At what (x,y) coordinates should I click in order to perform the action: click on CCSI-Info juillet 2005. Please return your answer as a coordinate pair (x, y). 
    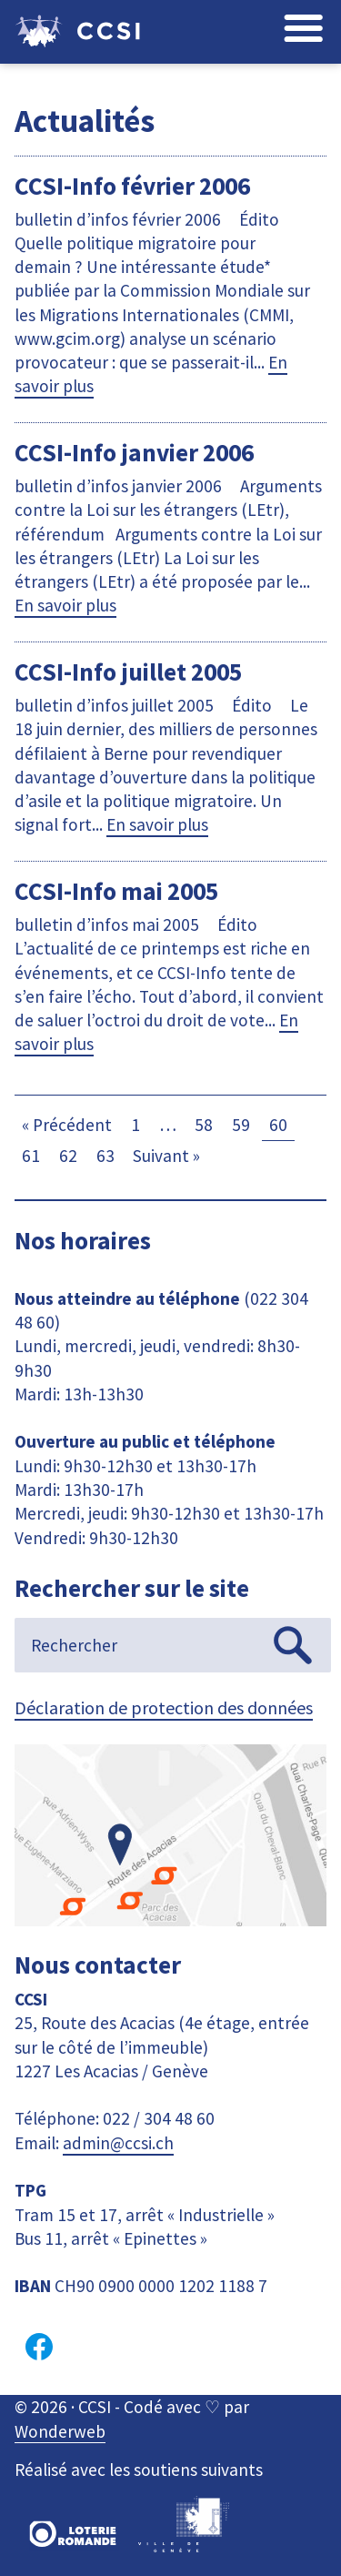
    Looking at the image, I should click on (128, 671).